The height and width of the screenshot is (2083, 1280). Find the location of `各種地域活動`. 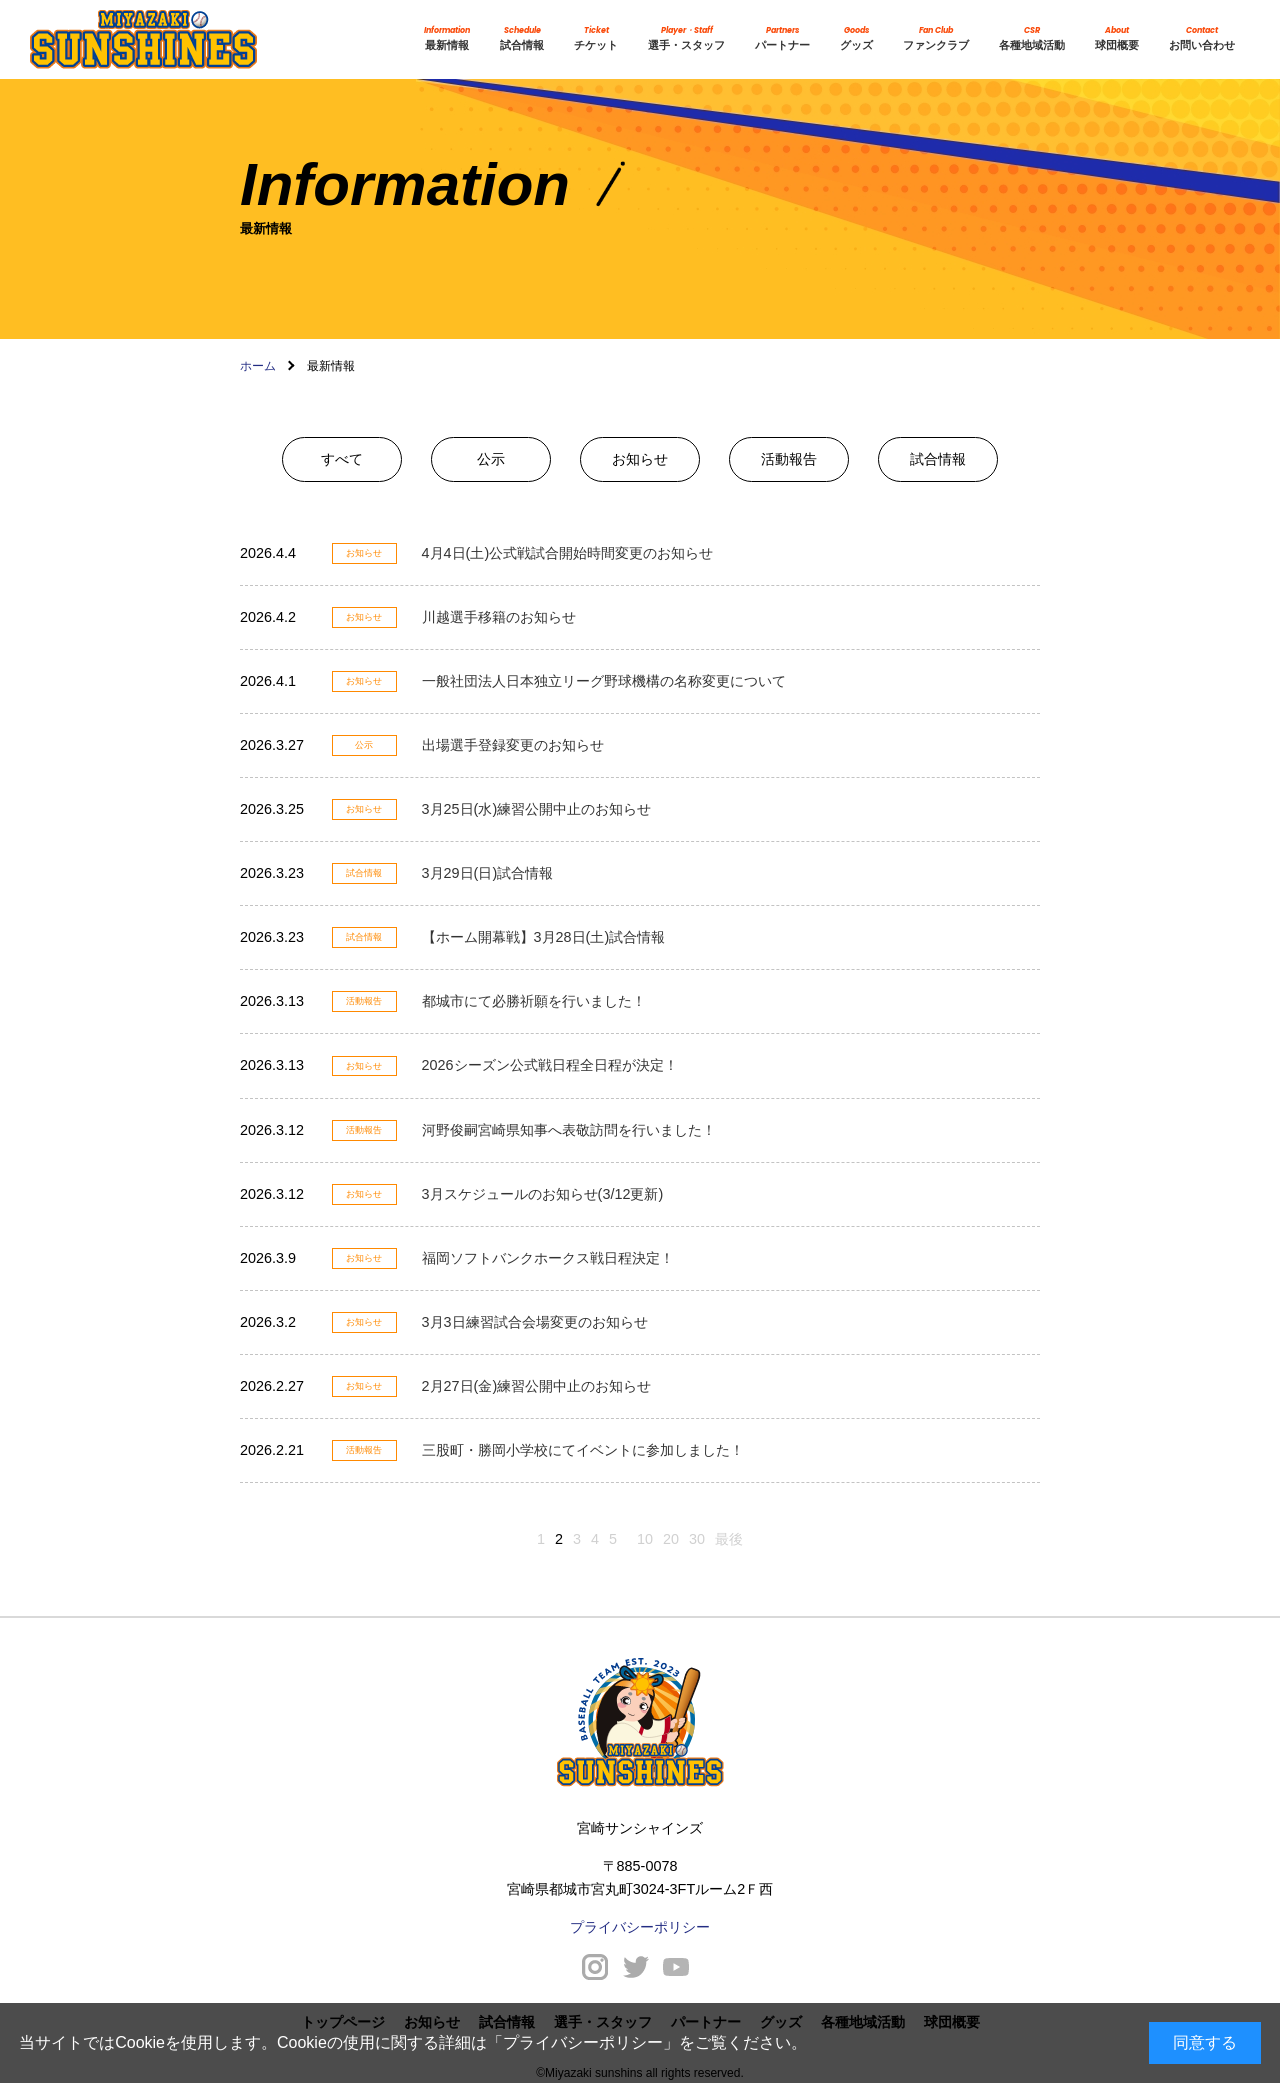

各種地域活動 is located at coordinates (1032, 38).